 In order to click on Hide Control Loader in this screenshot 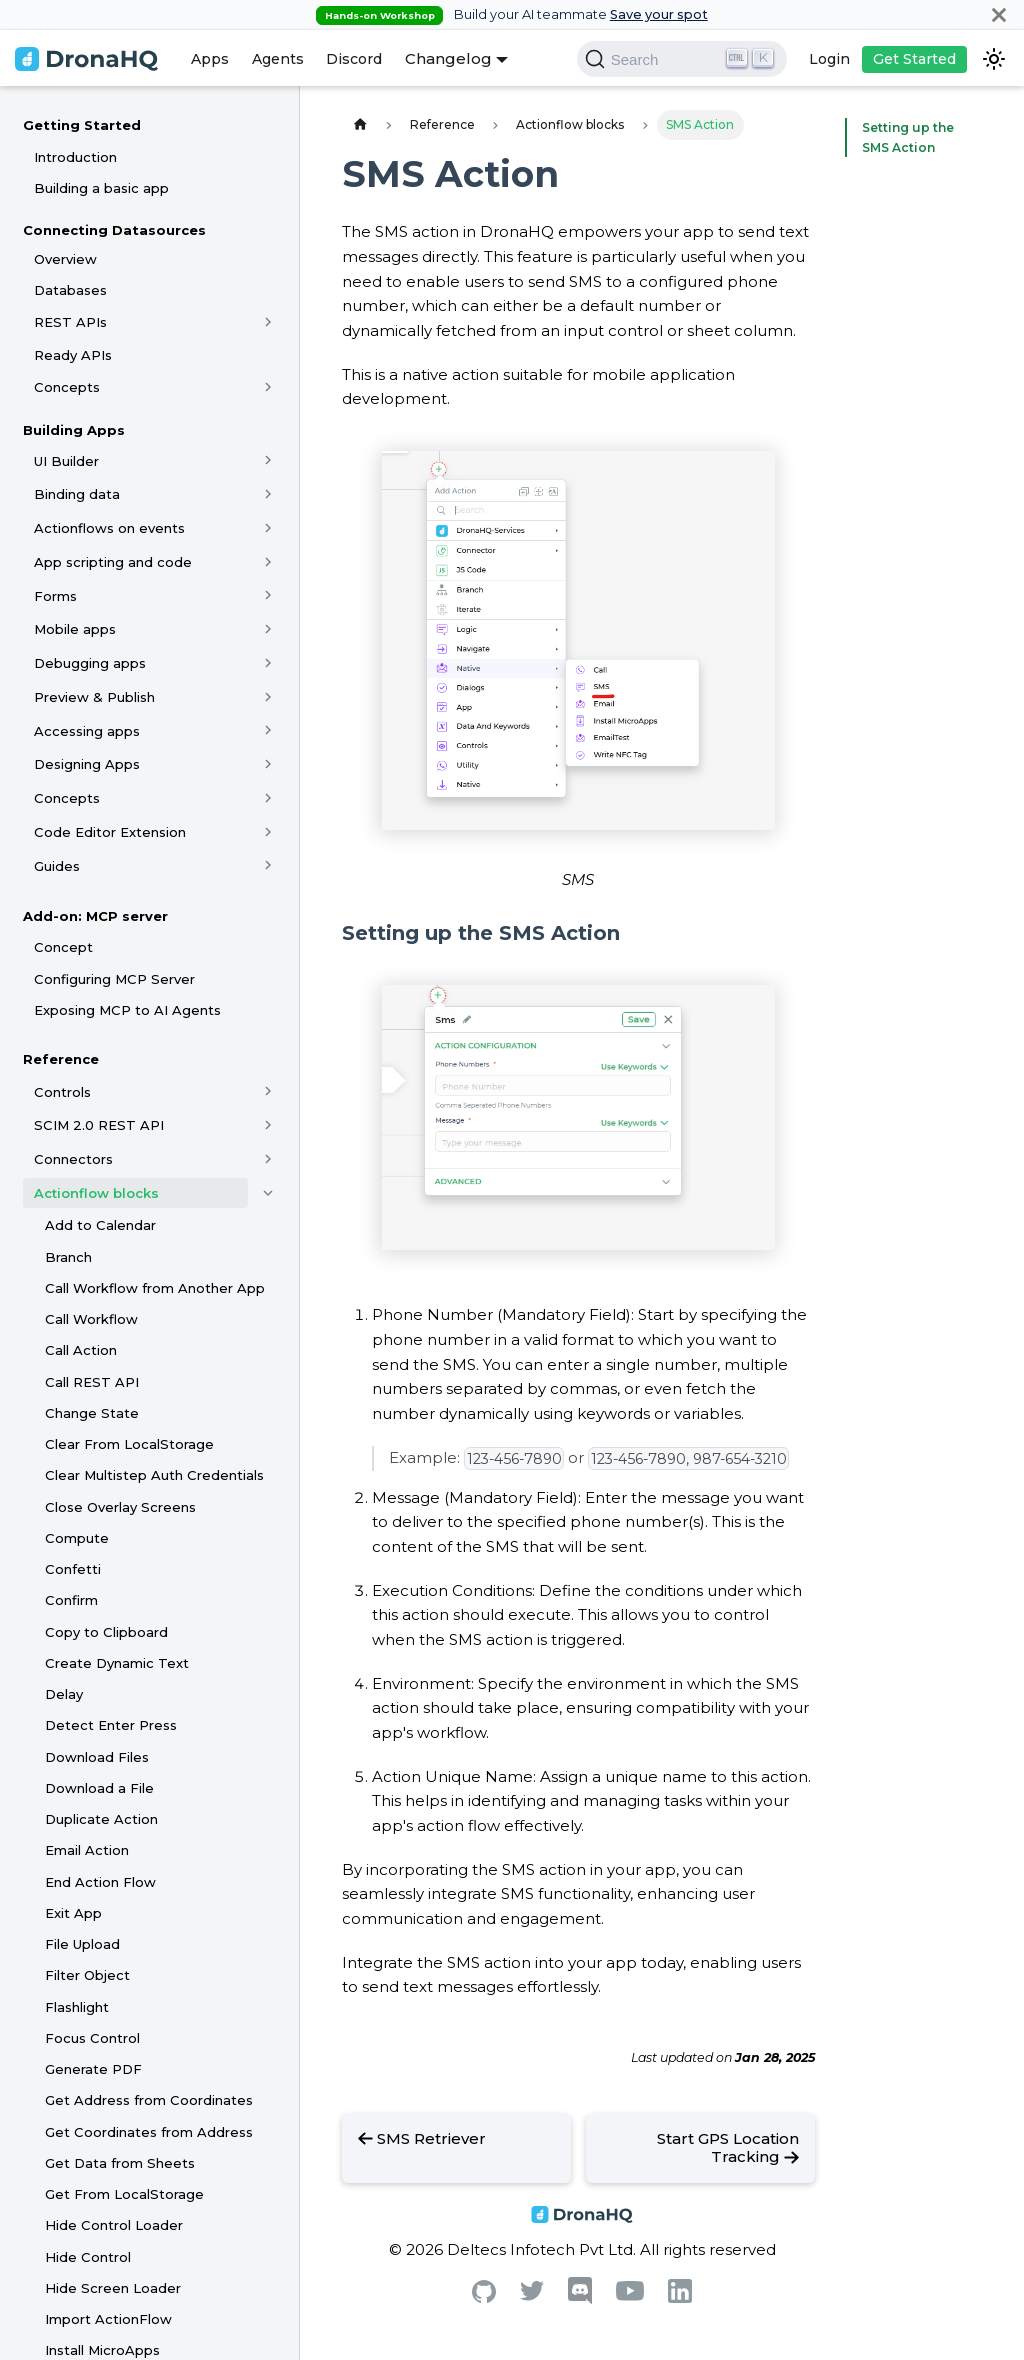, I will do `click(114, 2225)`.